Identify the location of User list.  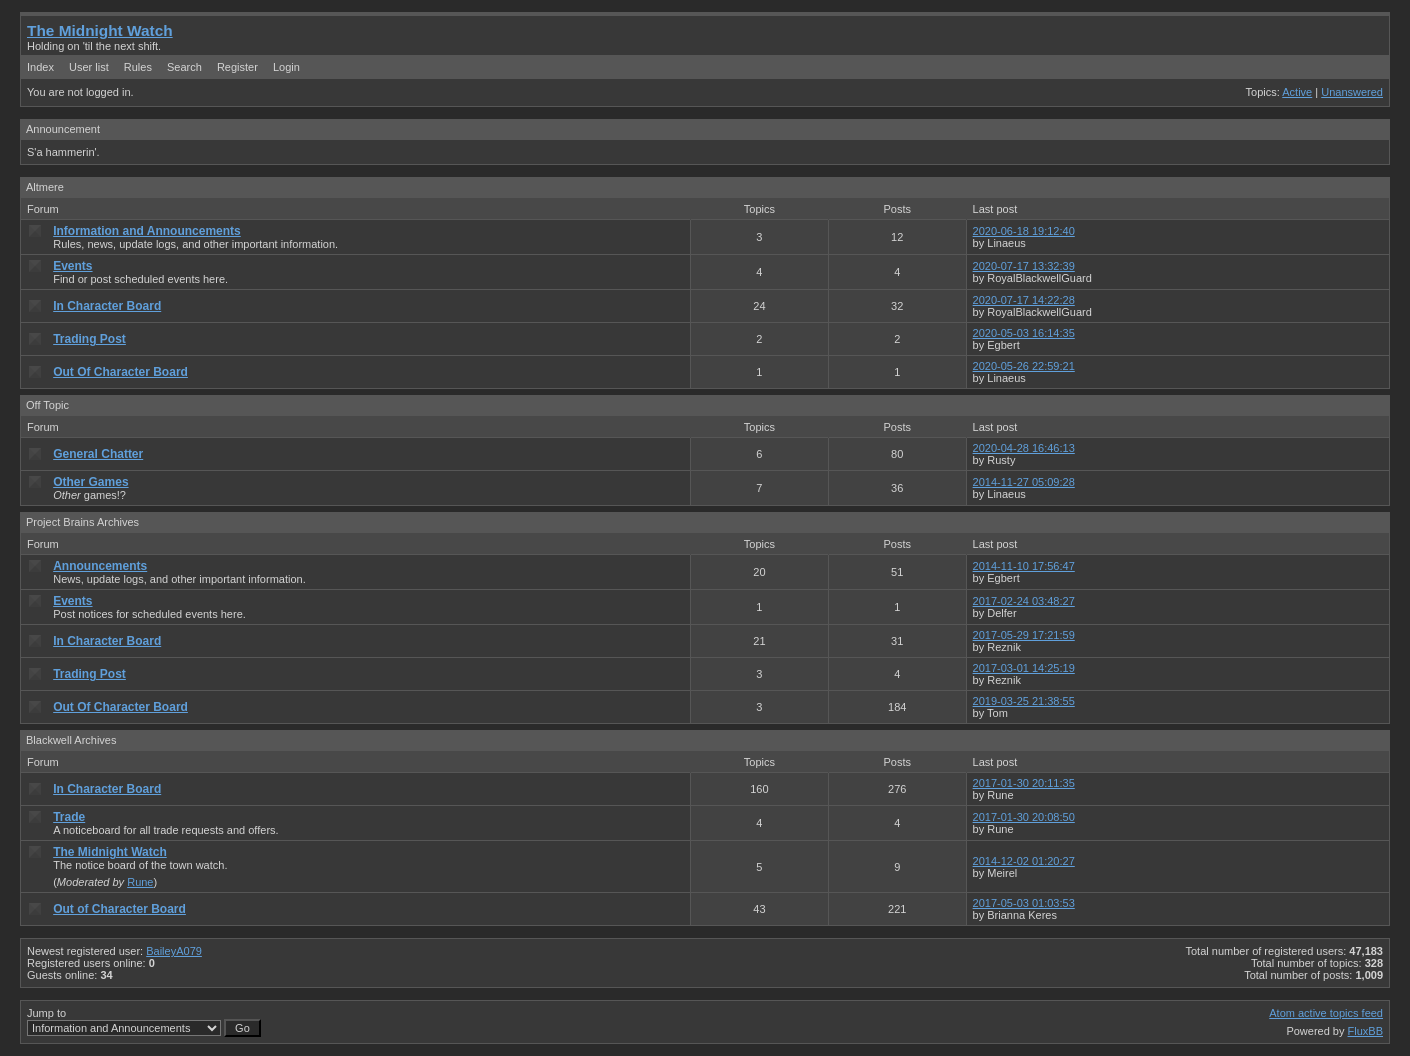
(89, 67).